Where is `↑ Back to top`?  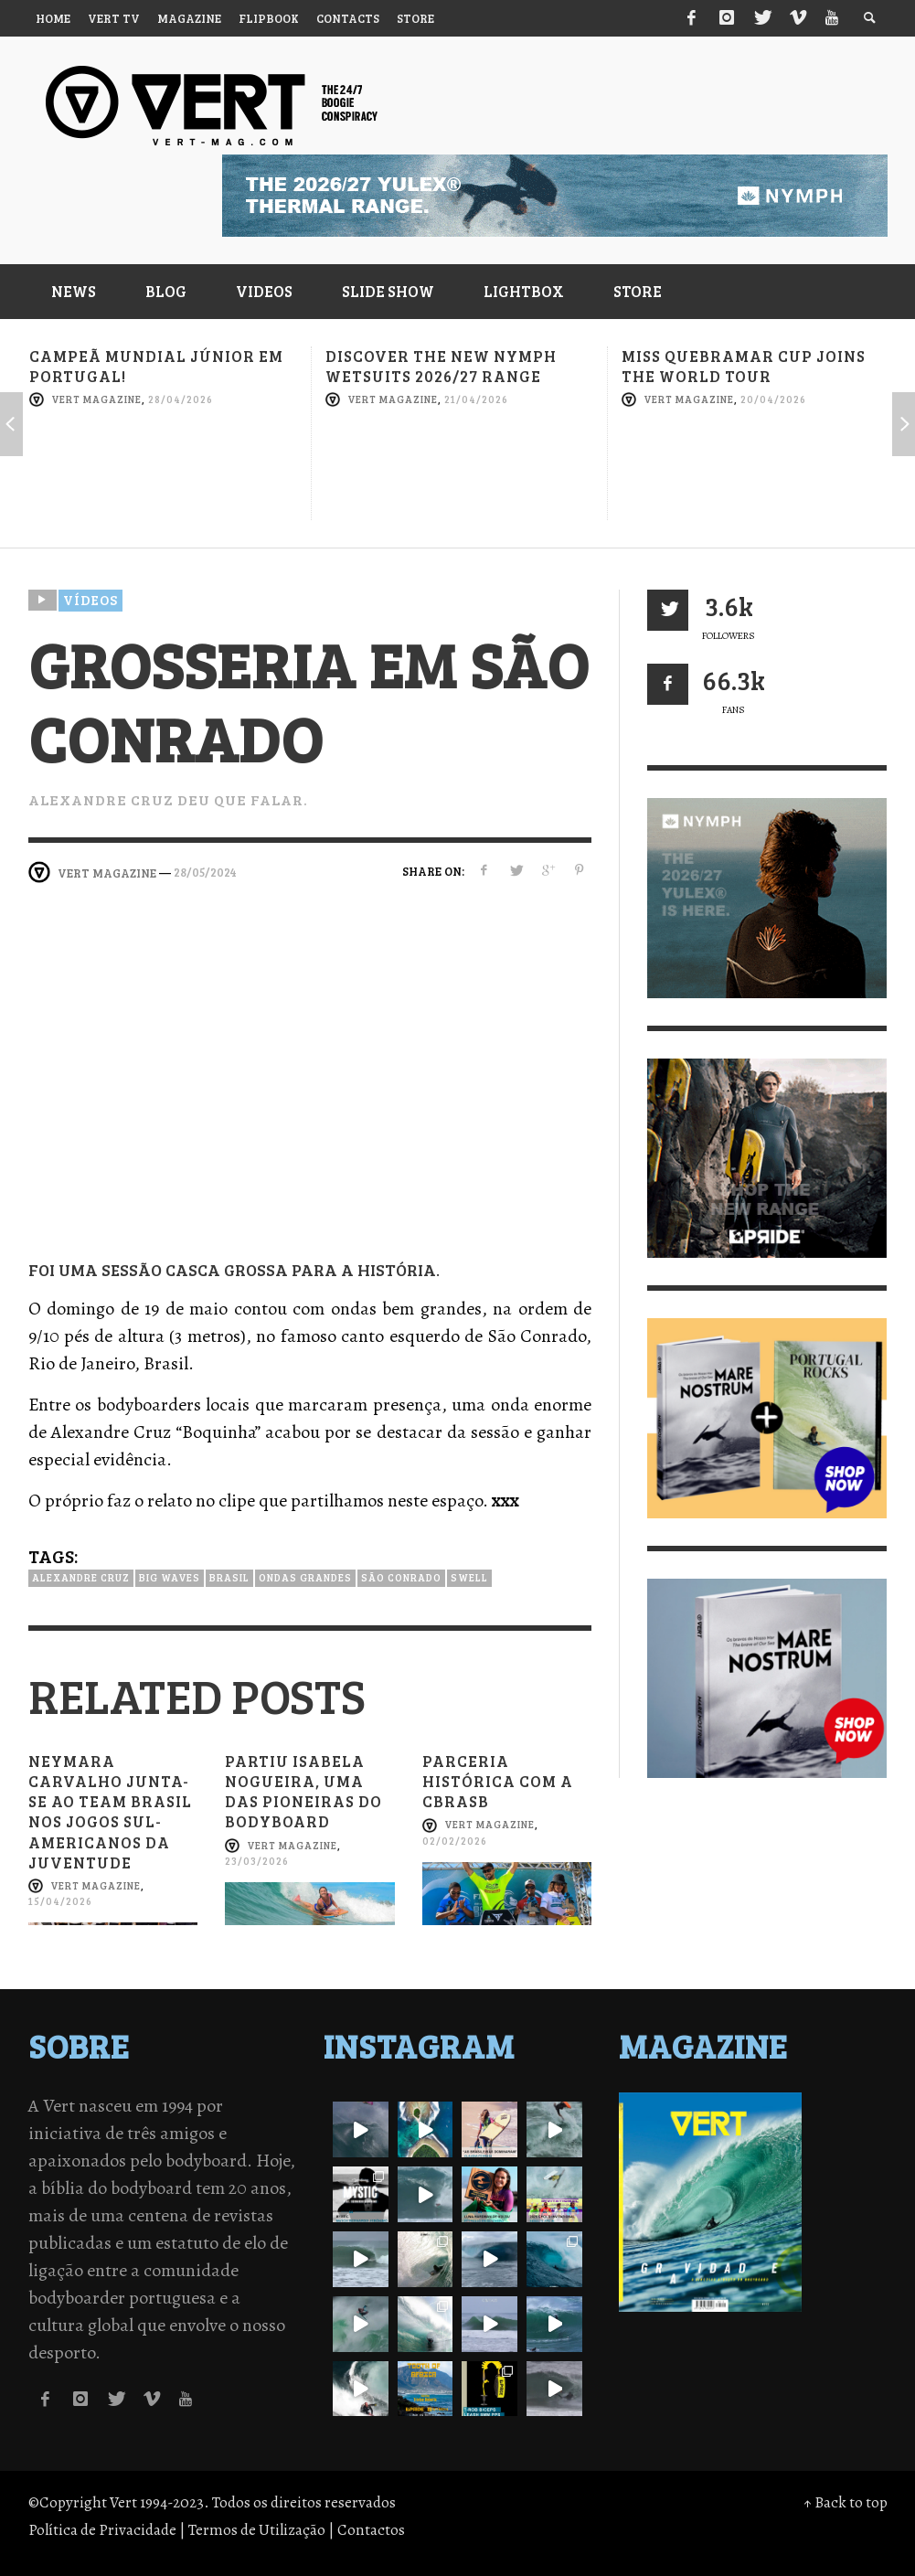
↑ Back to top is located at coordinates (845, 2502).